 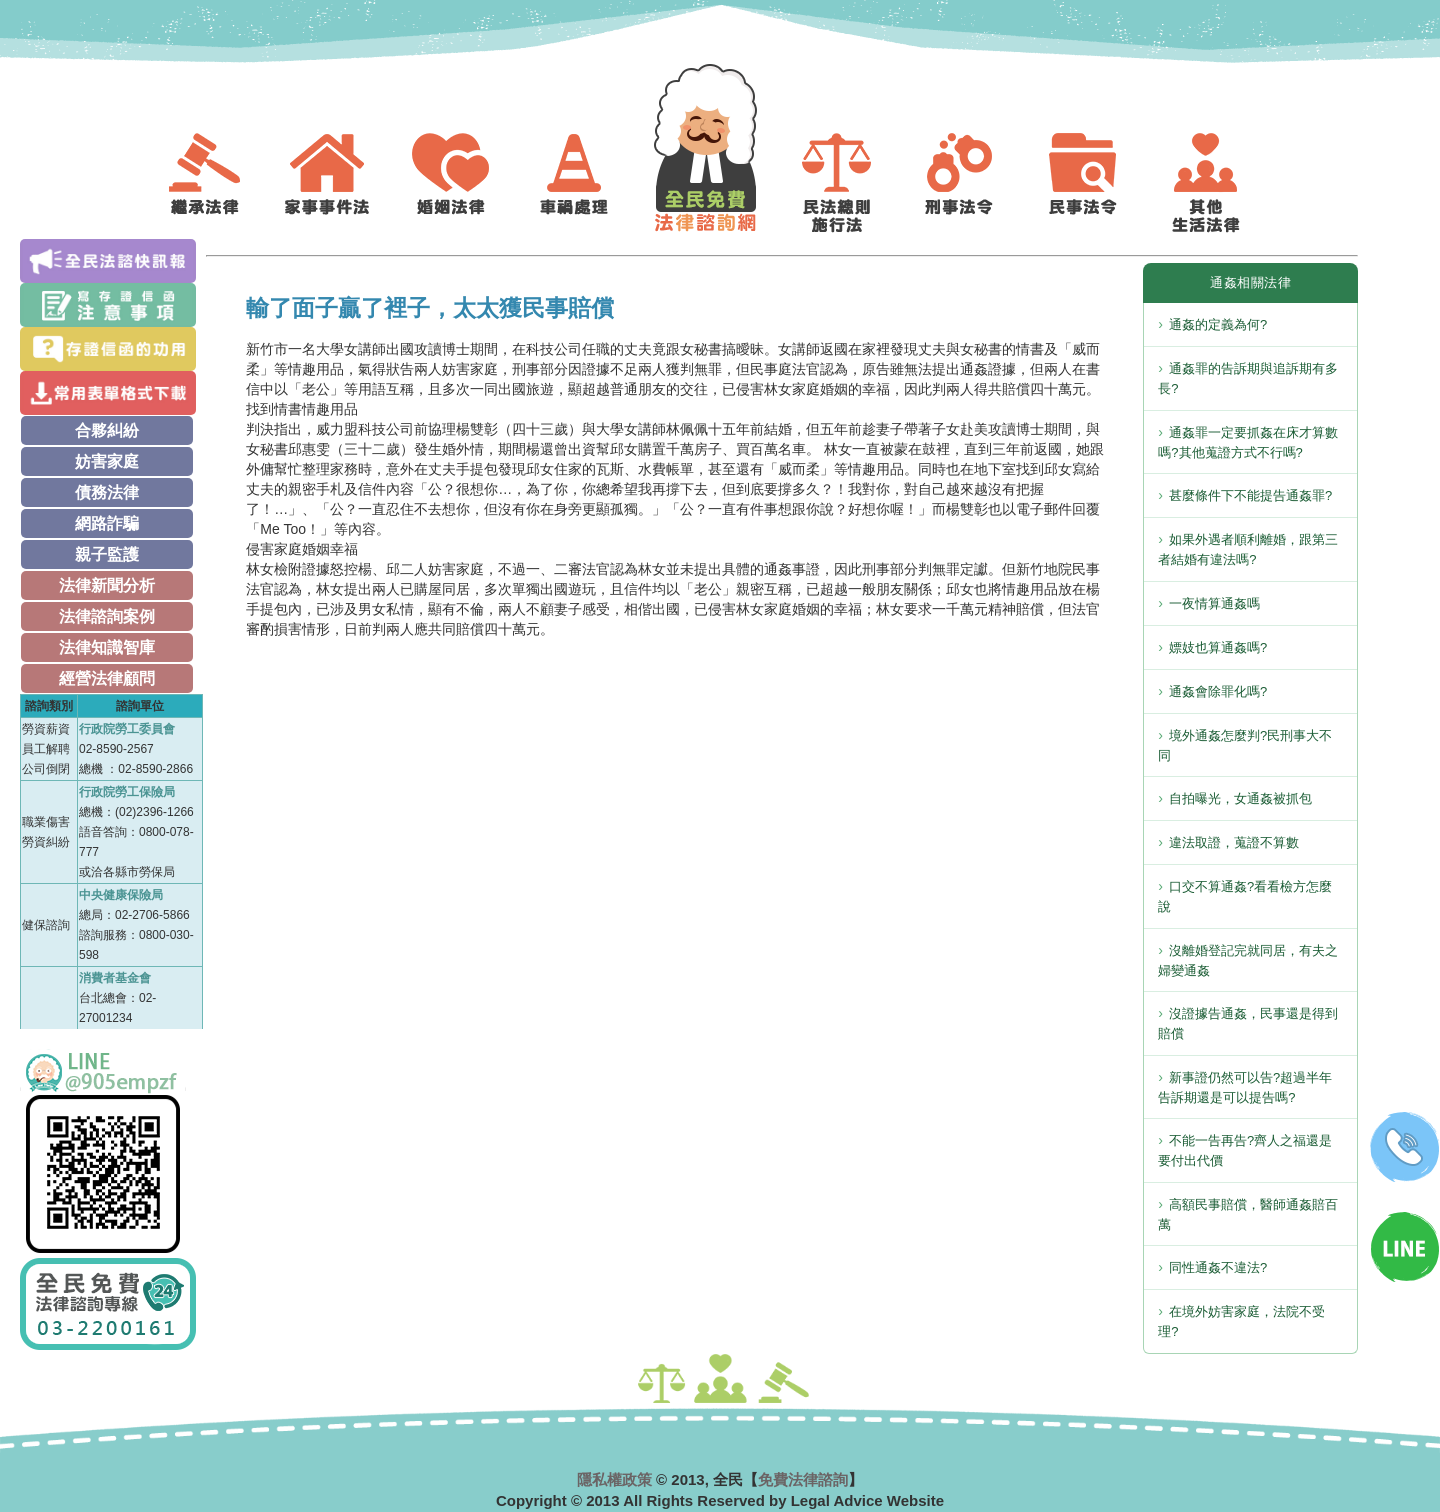 What do you see at coordinates (127, 792) in the screenshot?
I see `行政院勞工保險局` at bounding box center [127, 792].